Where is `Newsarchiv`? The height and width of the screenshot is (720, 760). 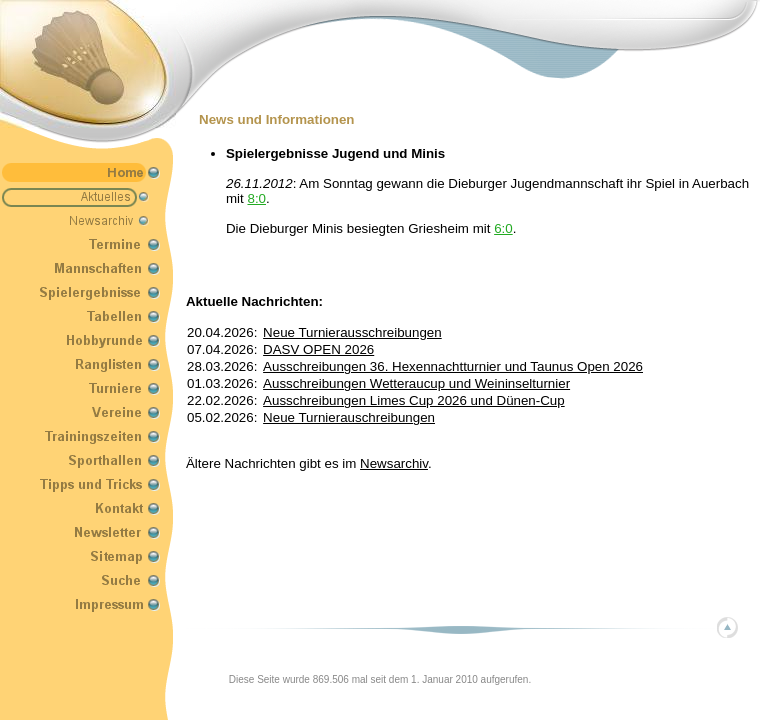 Newsarchiv is located at coordinates (394, 463).